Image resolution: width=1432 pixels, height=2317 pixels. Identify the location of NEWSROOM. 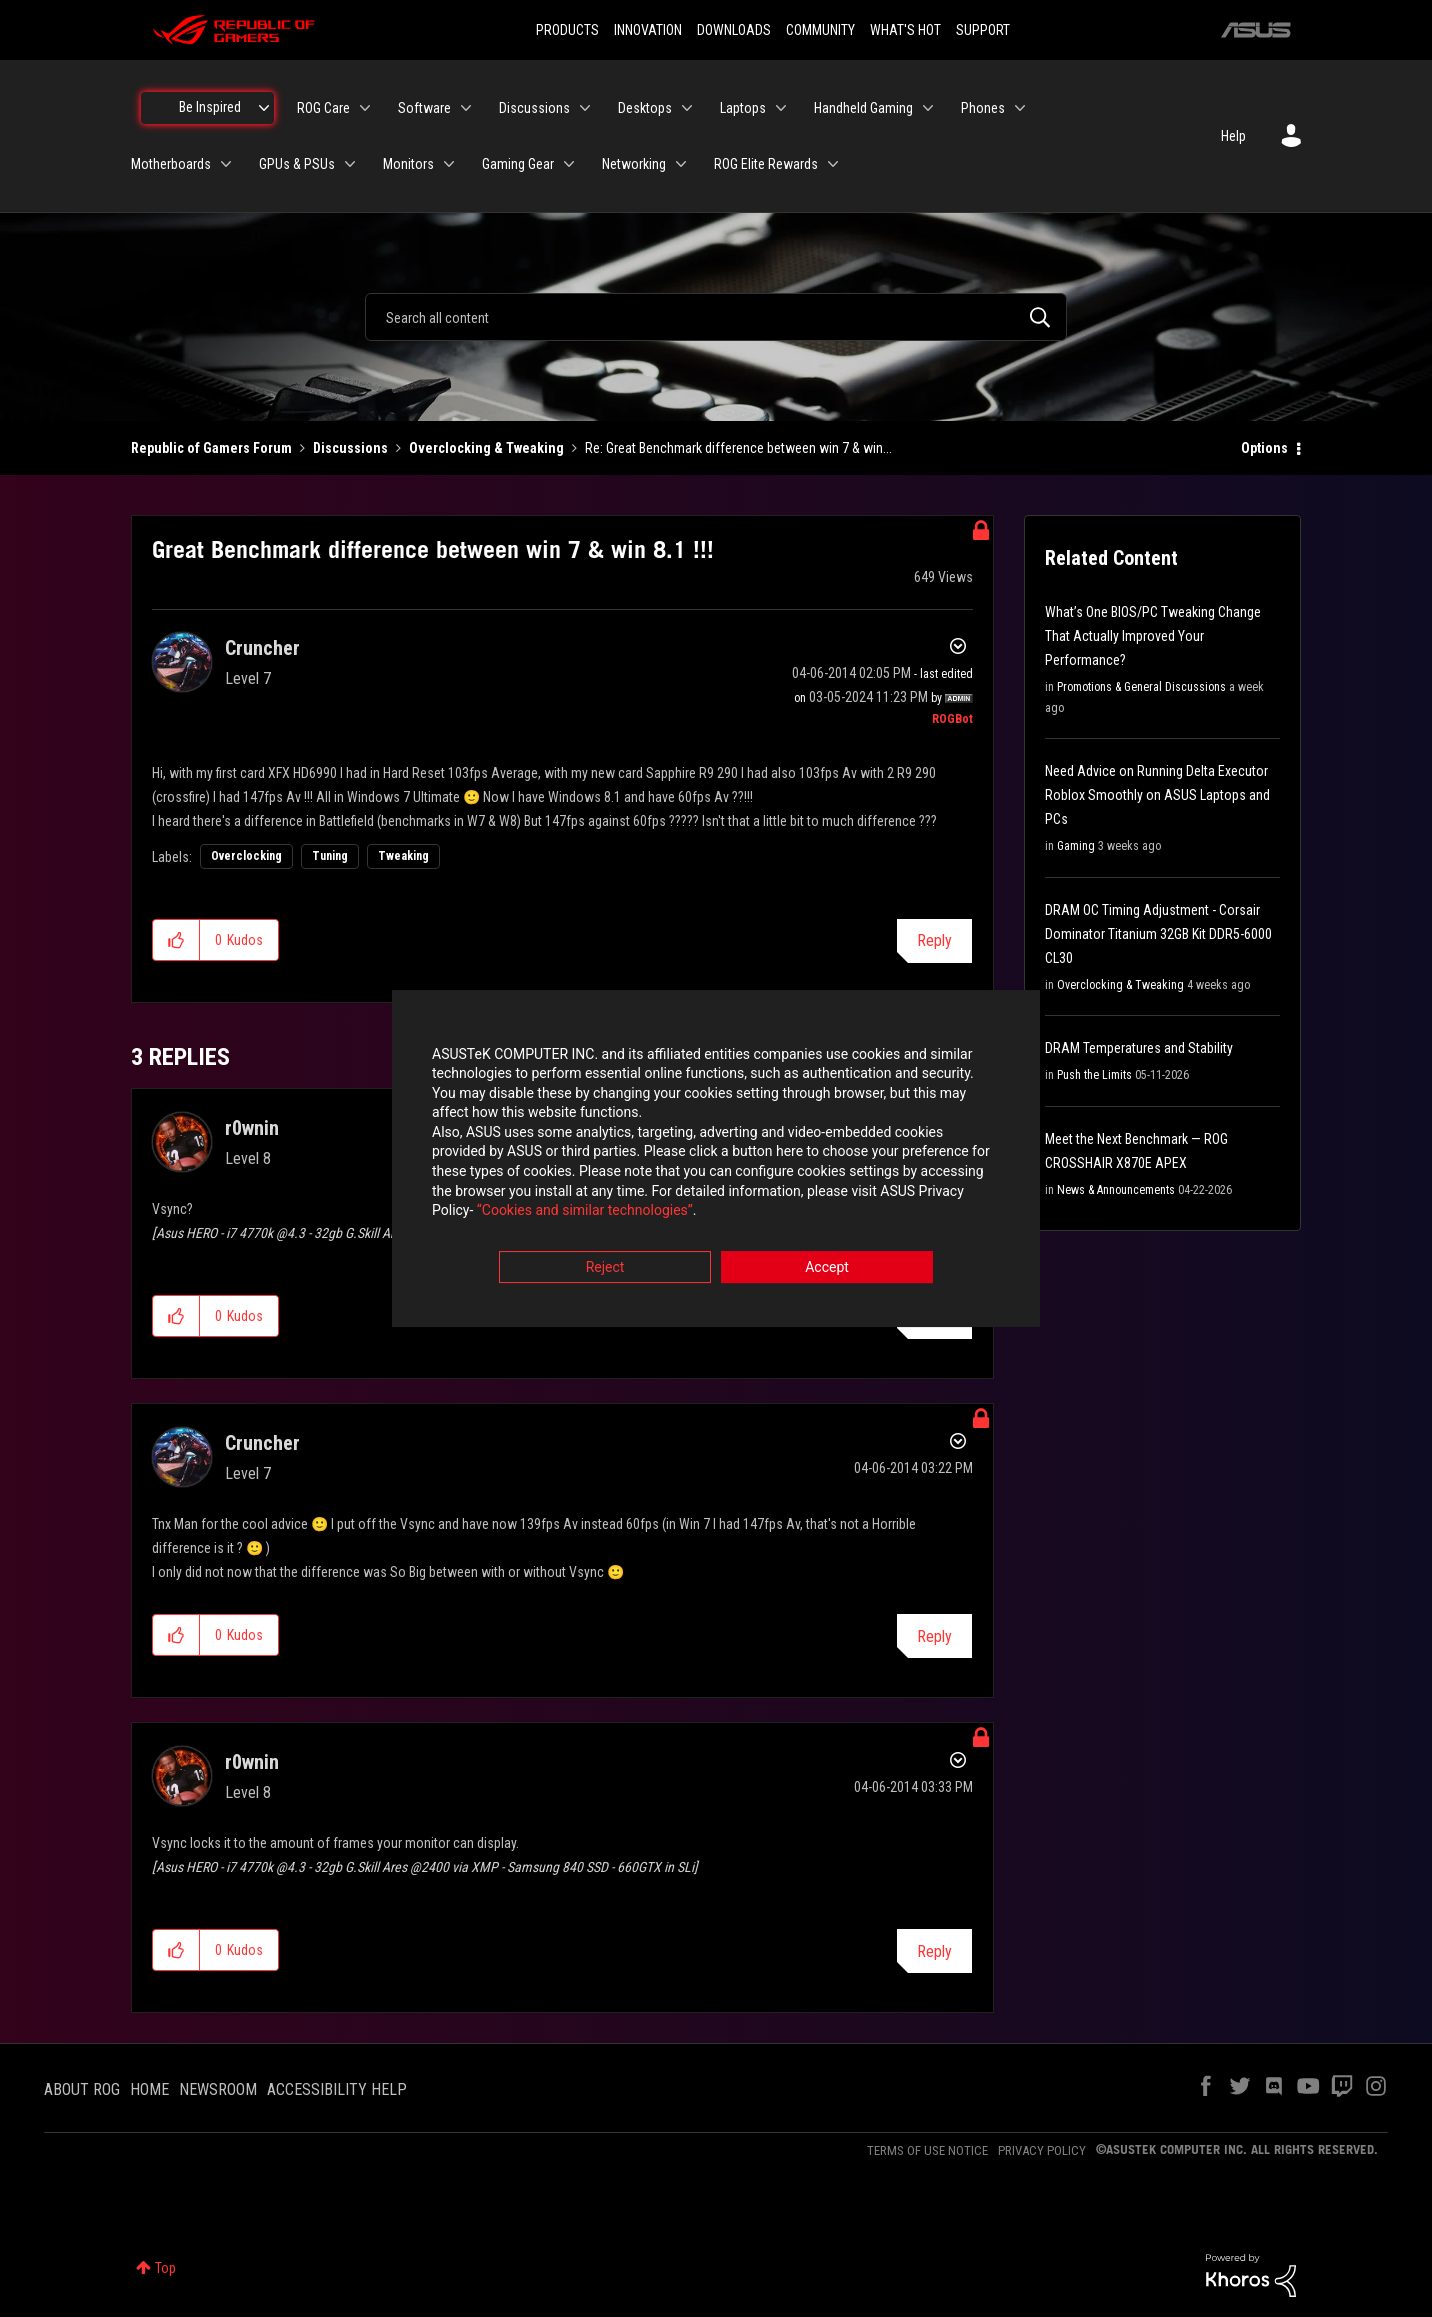
(218, 2089).